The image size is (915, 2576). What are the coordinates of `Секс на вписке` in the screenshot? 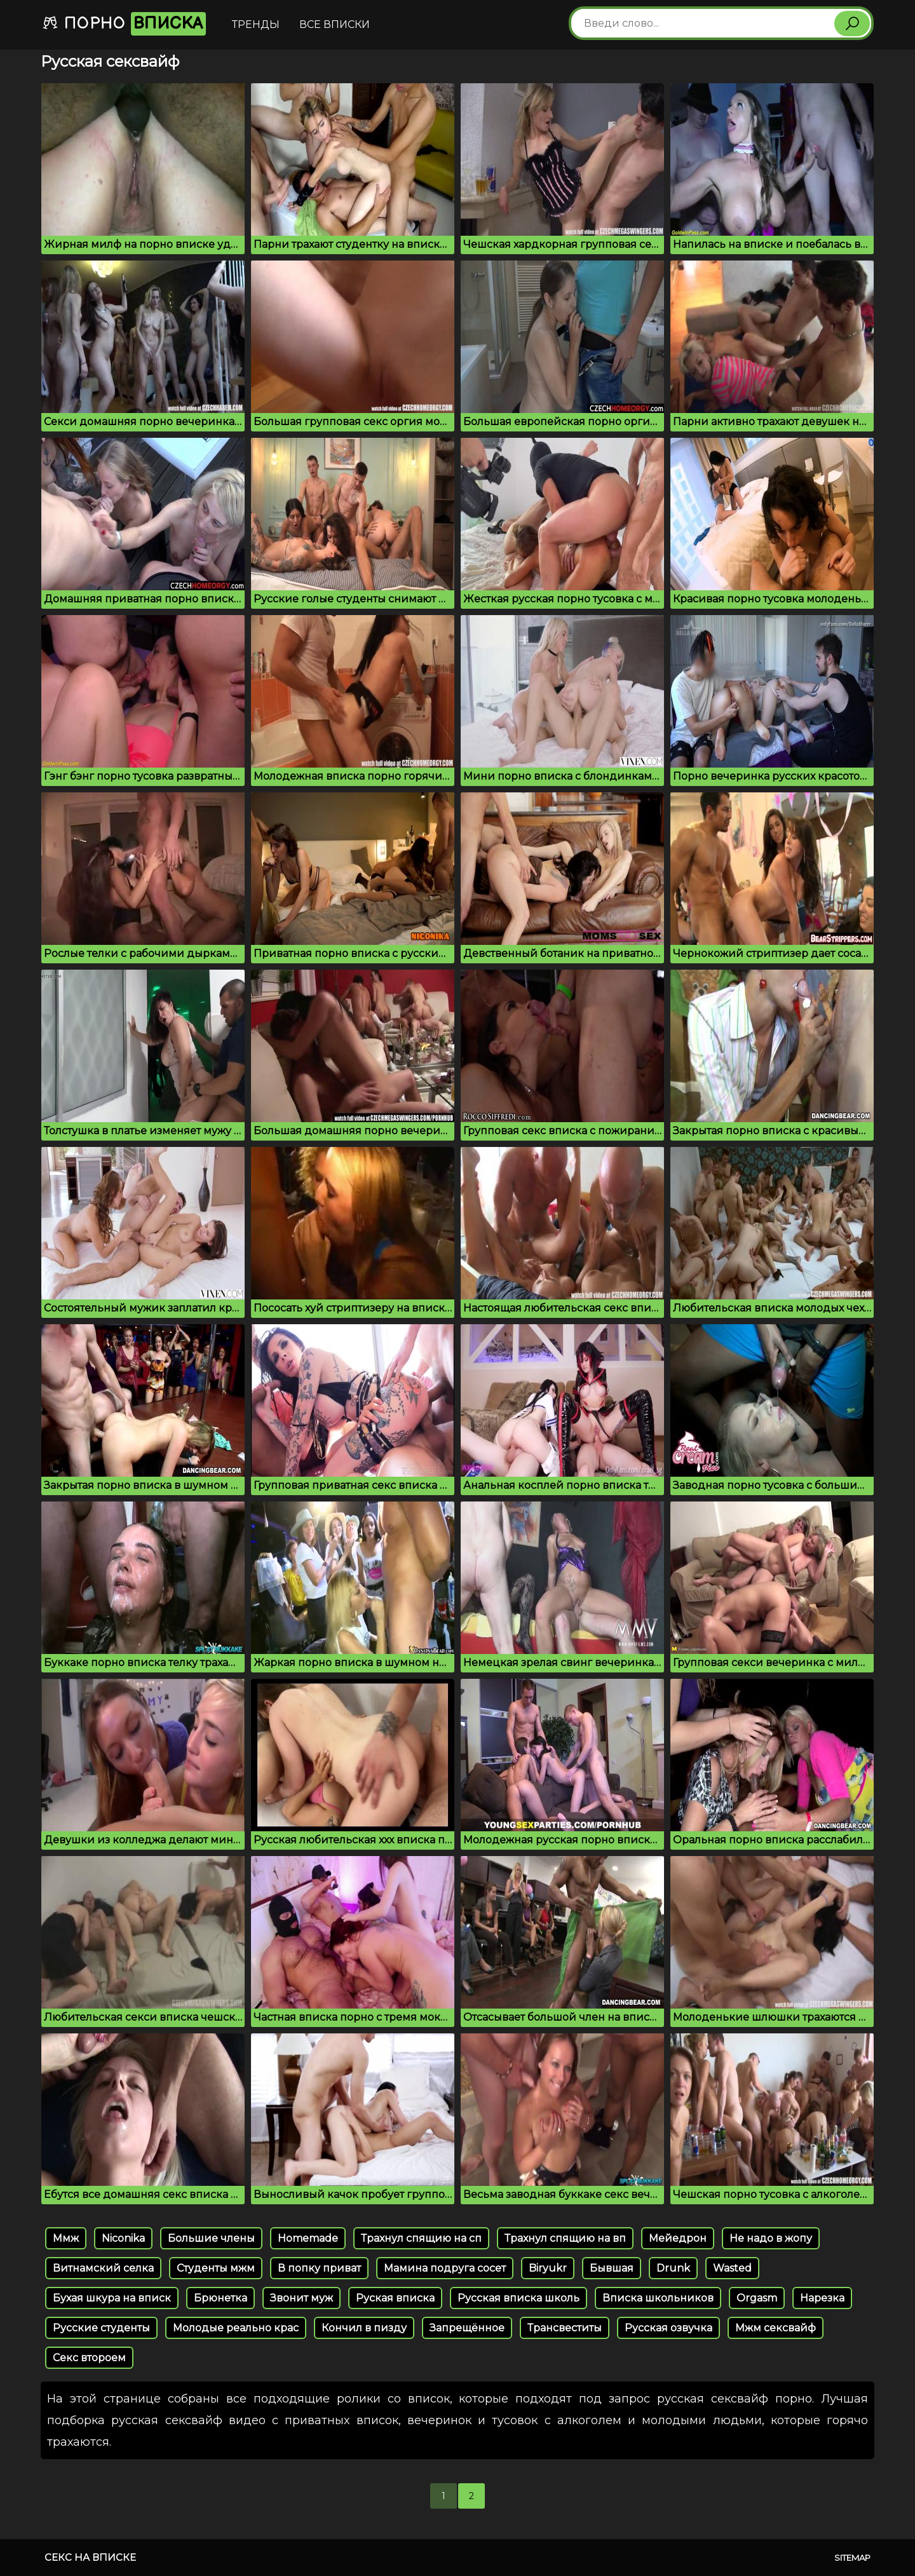 It's located at (90, 2557).